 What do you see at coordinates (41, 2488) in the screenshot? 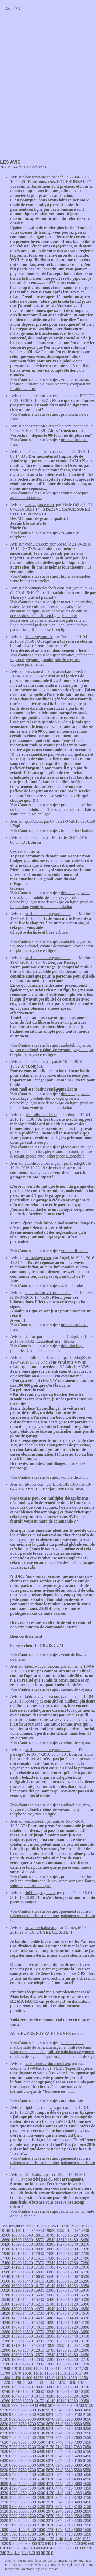
I see `4500` at bounding box center [41, 2488].